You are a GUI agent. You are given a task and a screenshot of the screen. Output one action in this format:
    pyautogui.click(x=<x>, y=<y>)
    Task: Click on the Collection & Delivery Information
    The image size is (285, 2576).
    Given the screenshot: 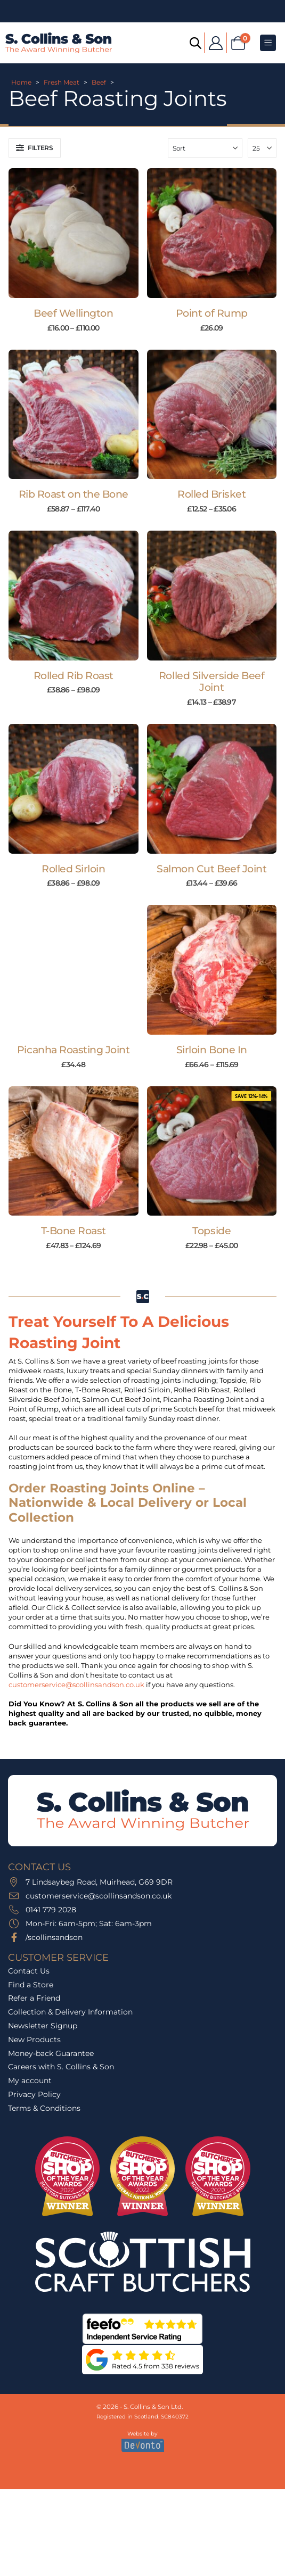 What is the action you would take?
    pyautogui.click(x=70, y=2012)
    